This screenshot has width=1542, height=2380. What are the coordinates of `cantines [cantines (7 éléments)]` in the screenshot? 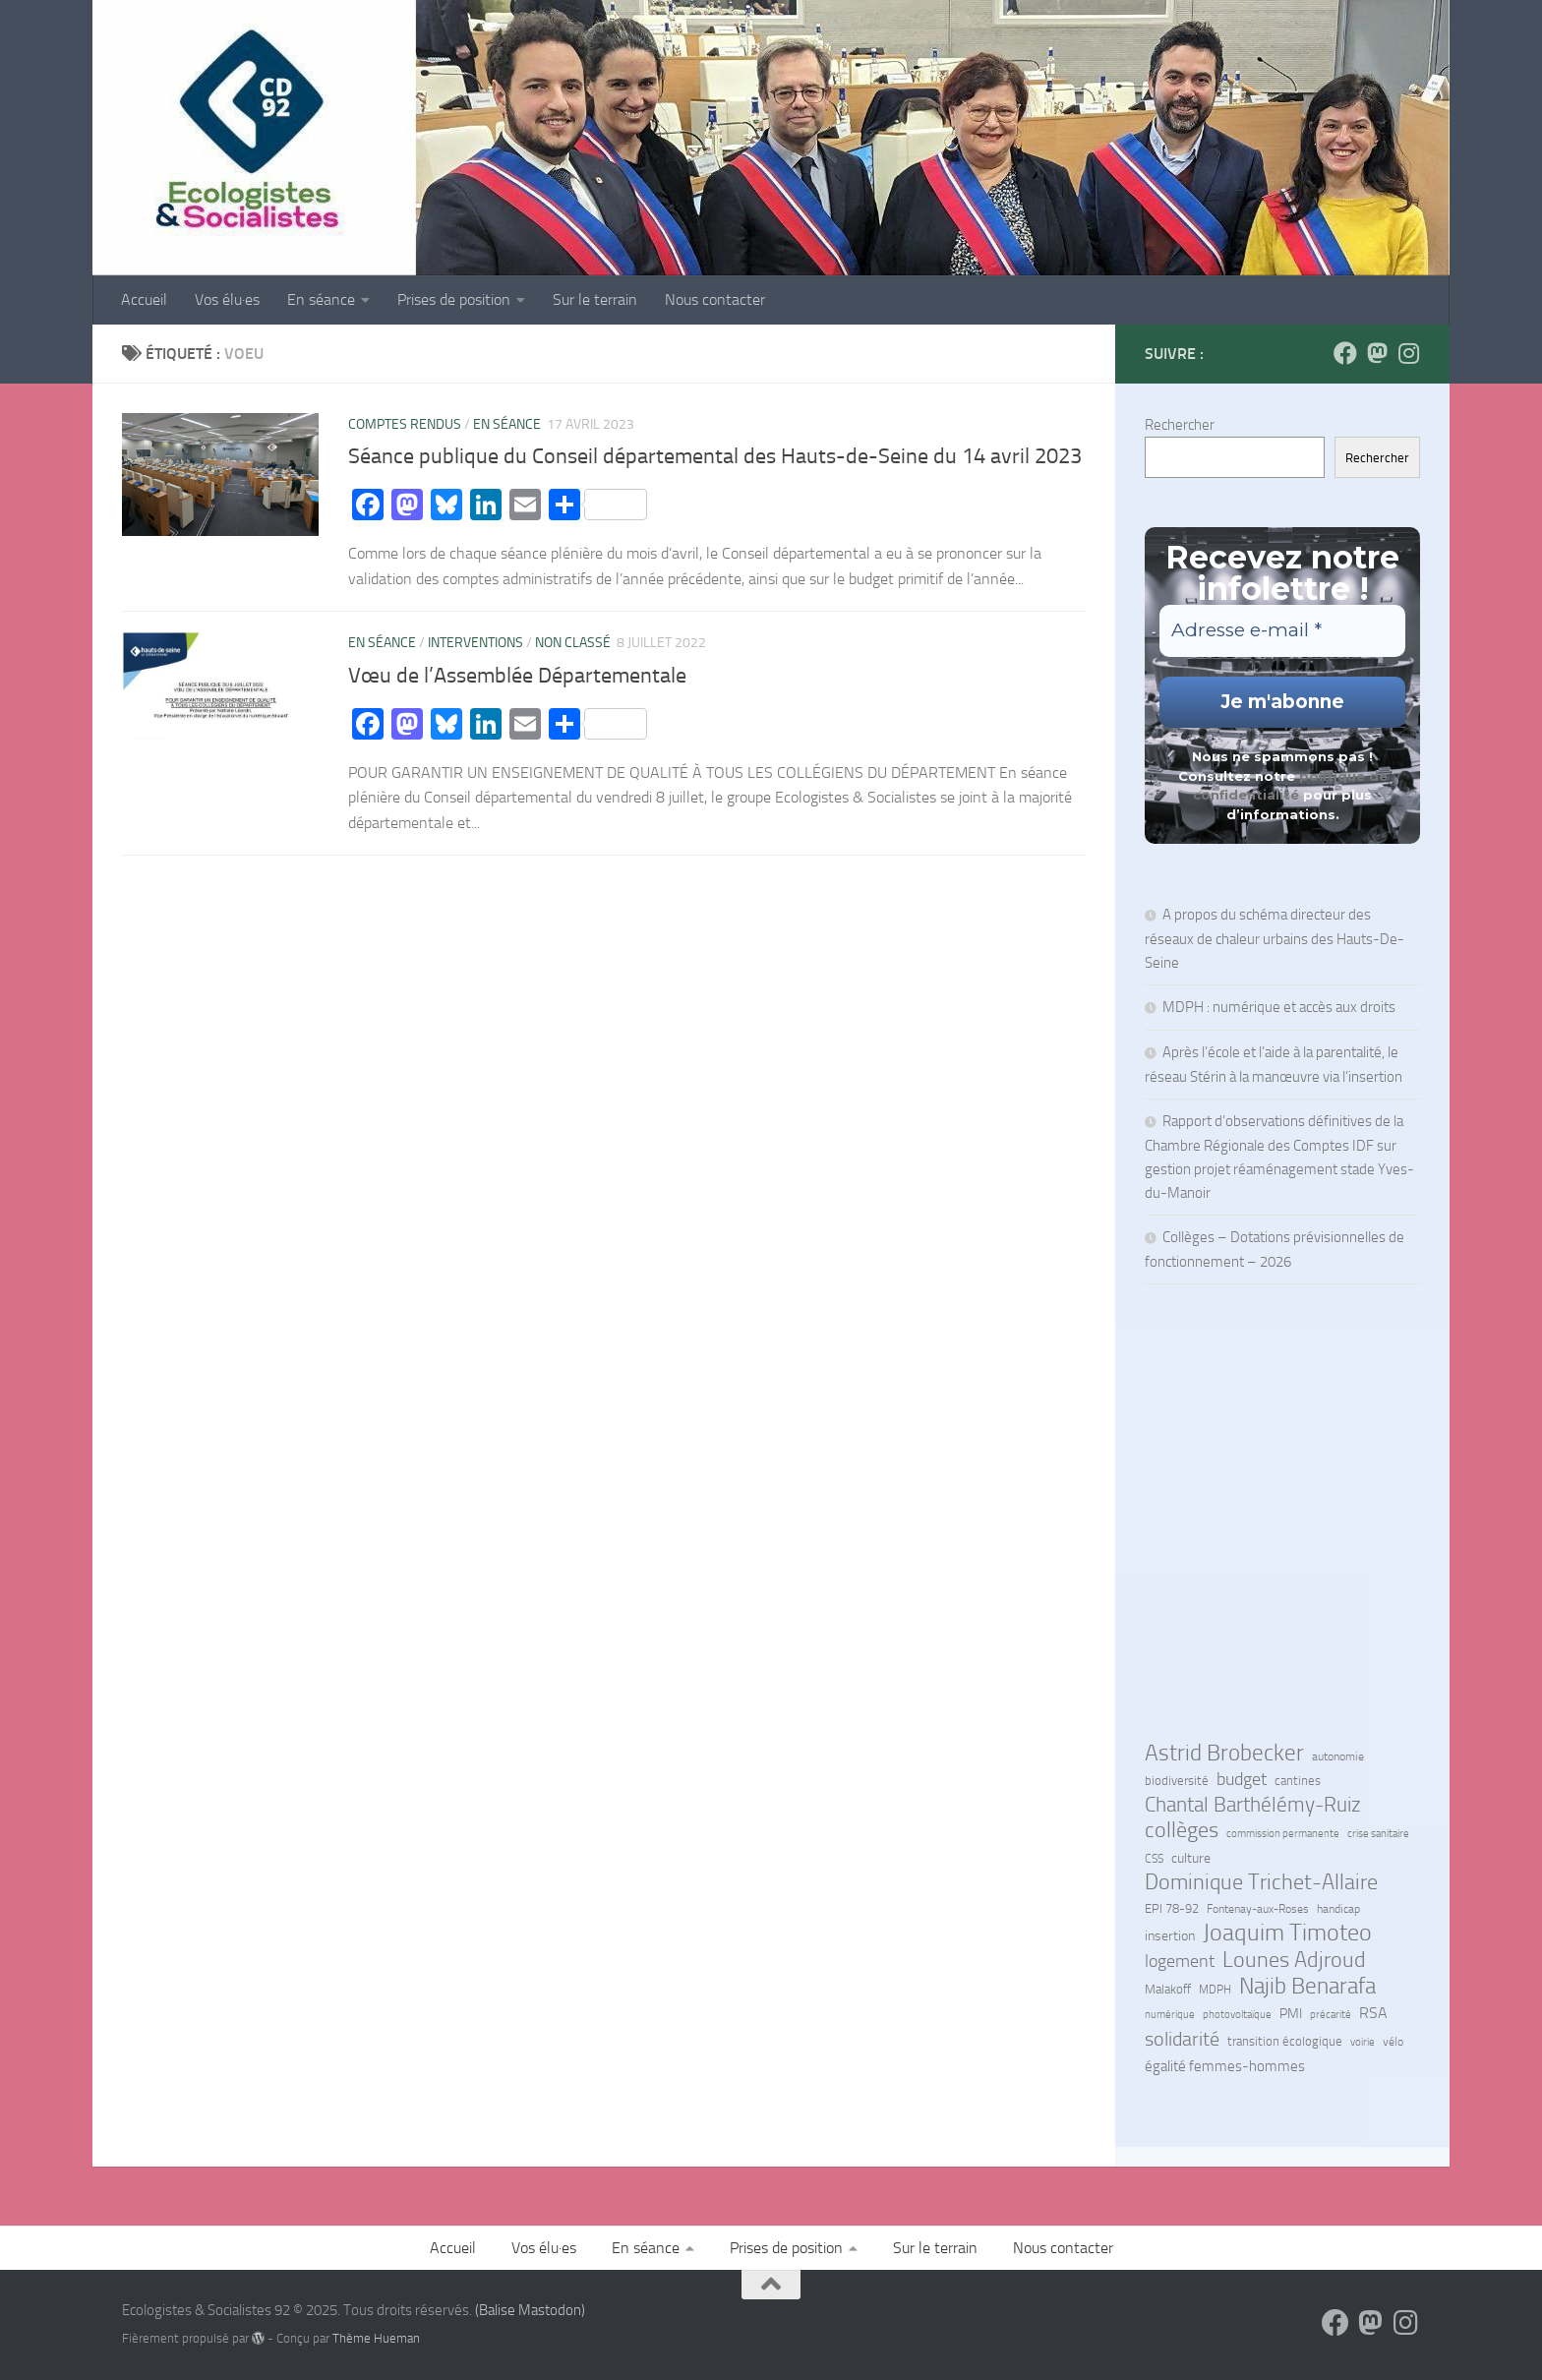 It's located at (1298, 1780).